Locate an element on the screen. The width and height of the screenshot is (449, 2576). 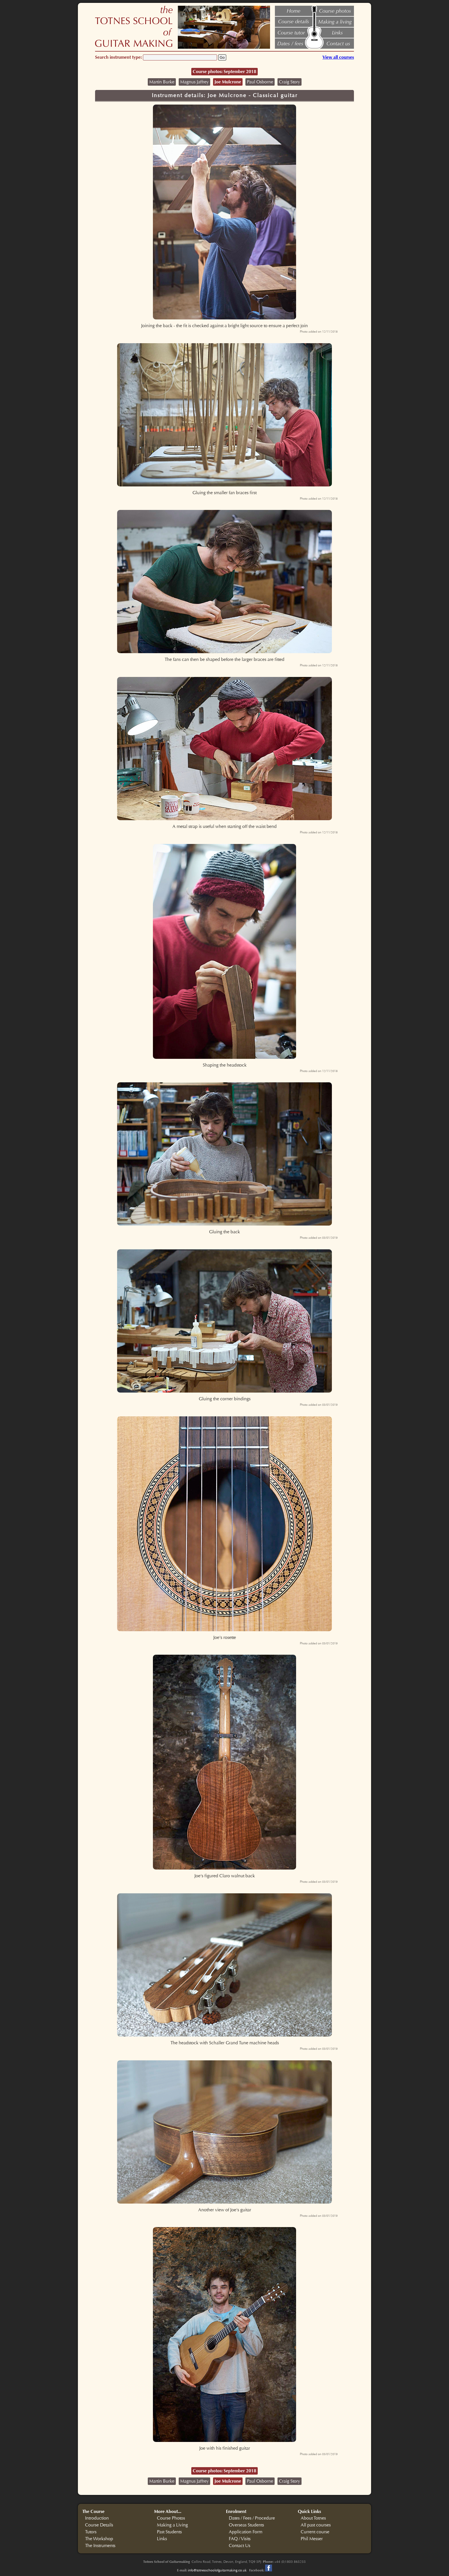
Tutors is located at coordinates (91, 2532).